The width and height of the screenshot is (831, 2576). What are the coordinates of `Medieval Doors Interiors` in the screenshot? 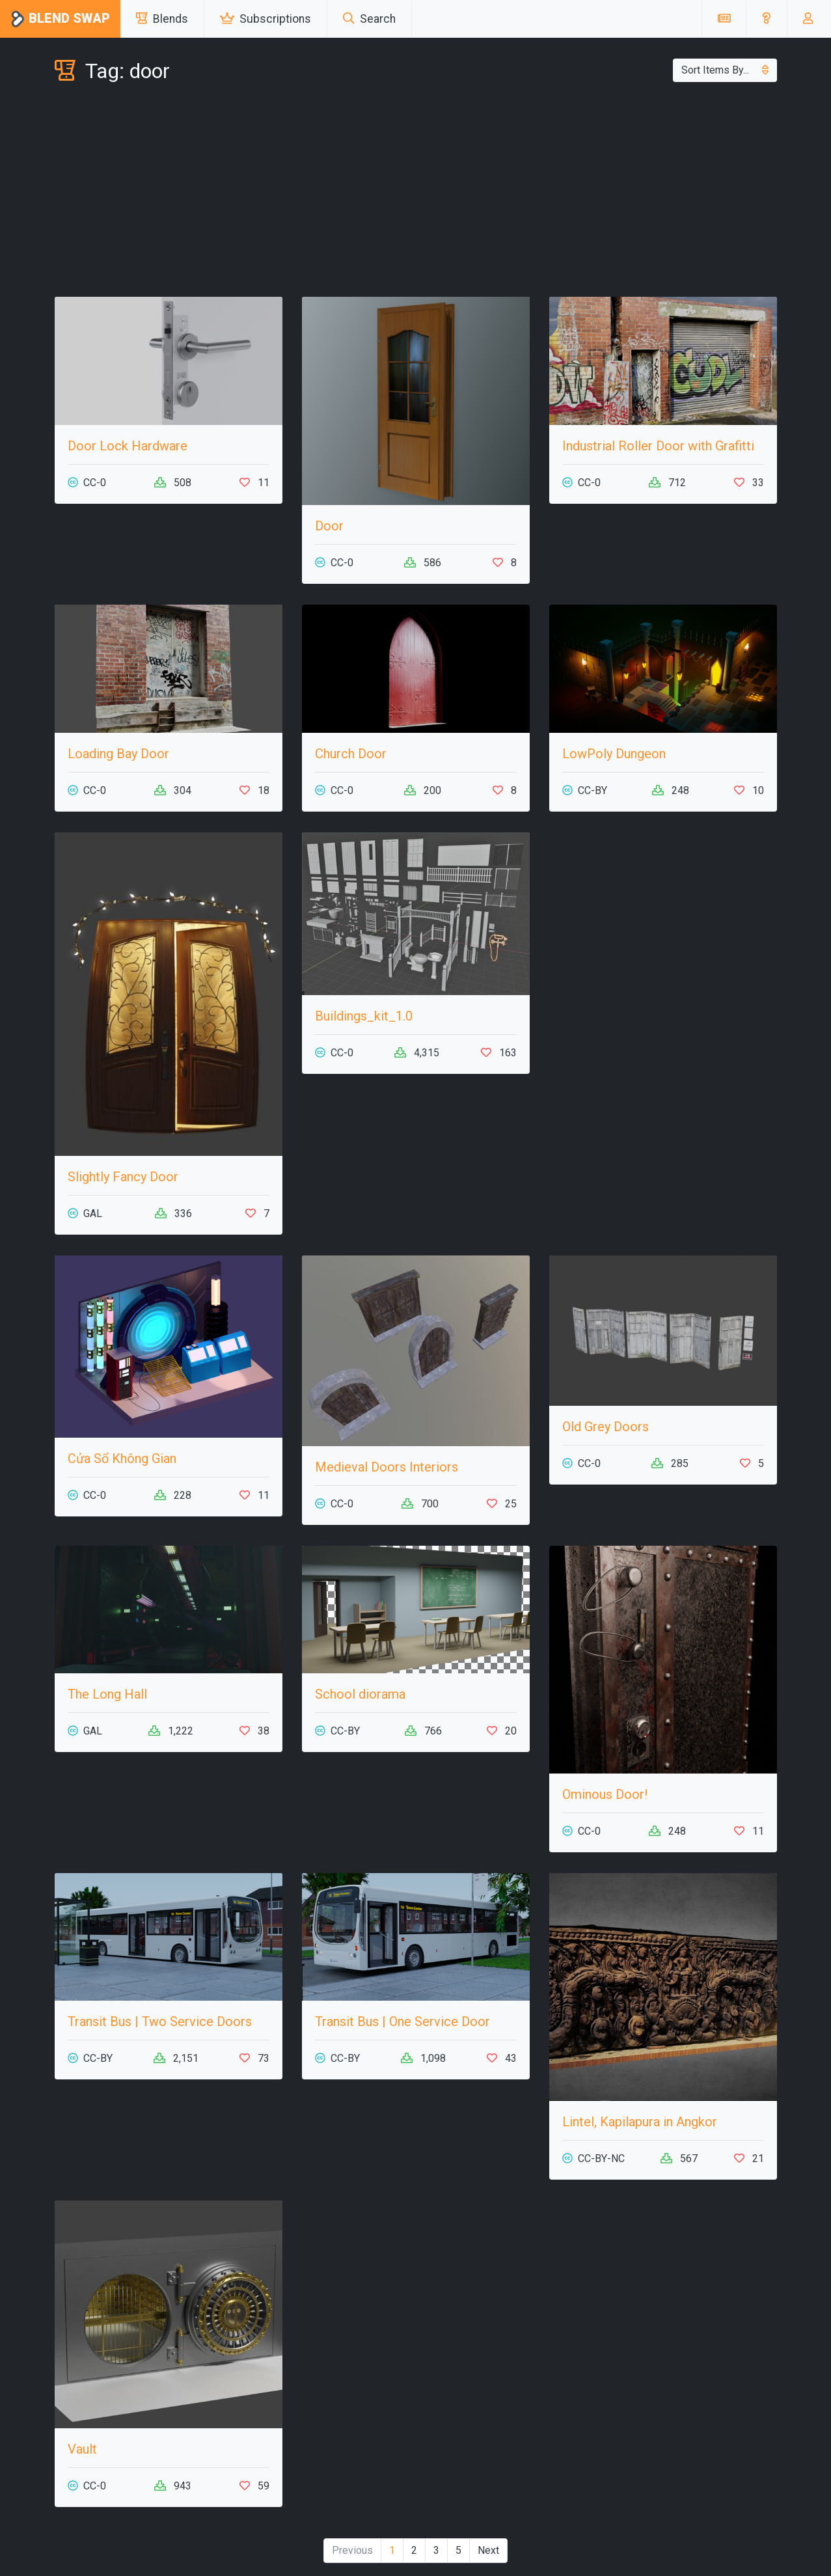 It's located at (386, 1467).